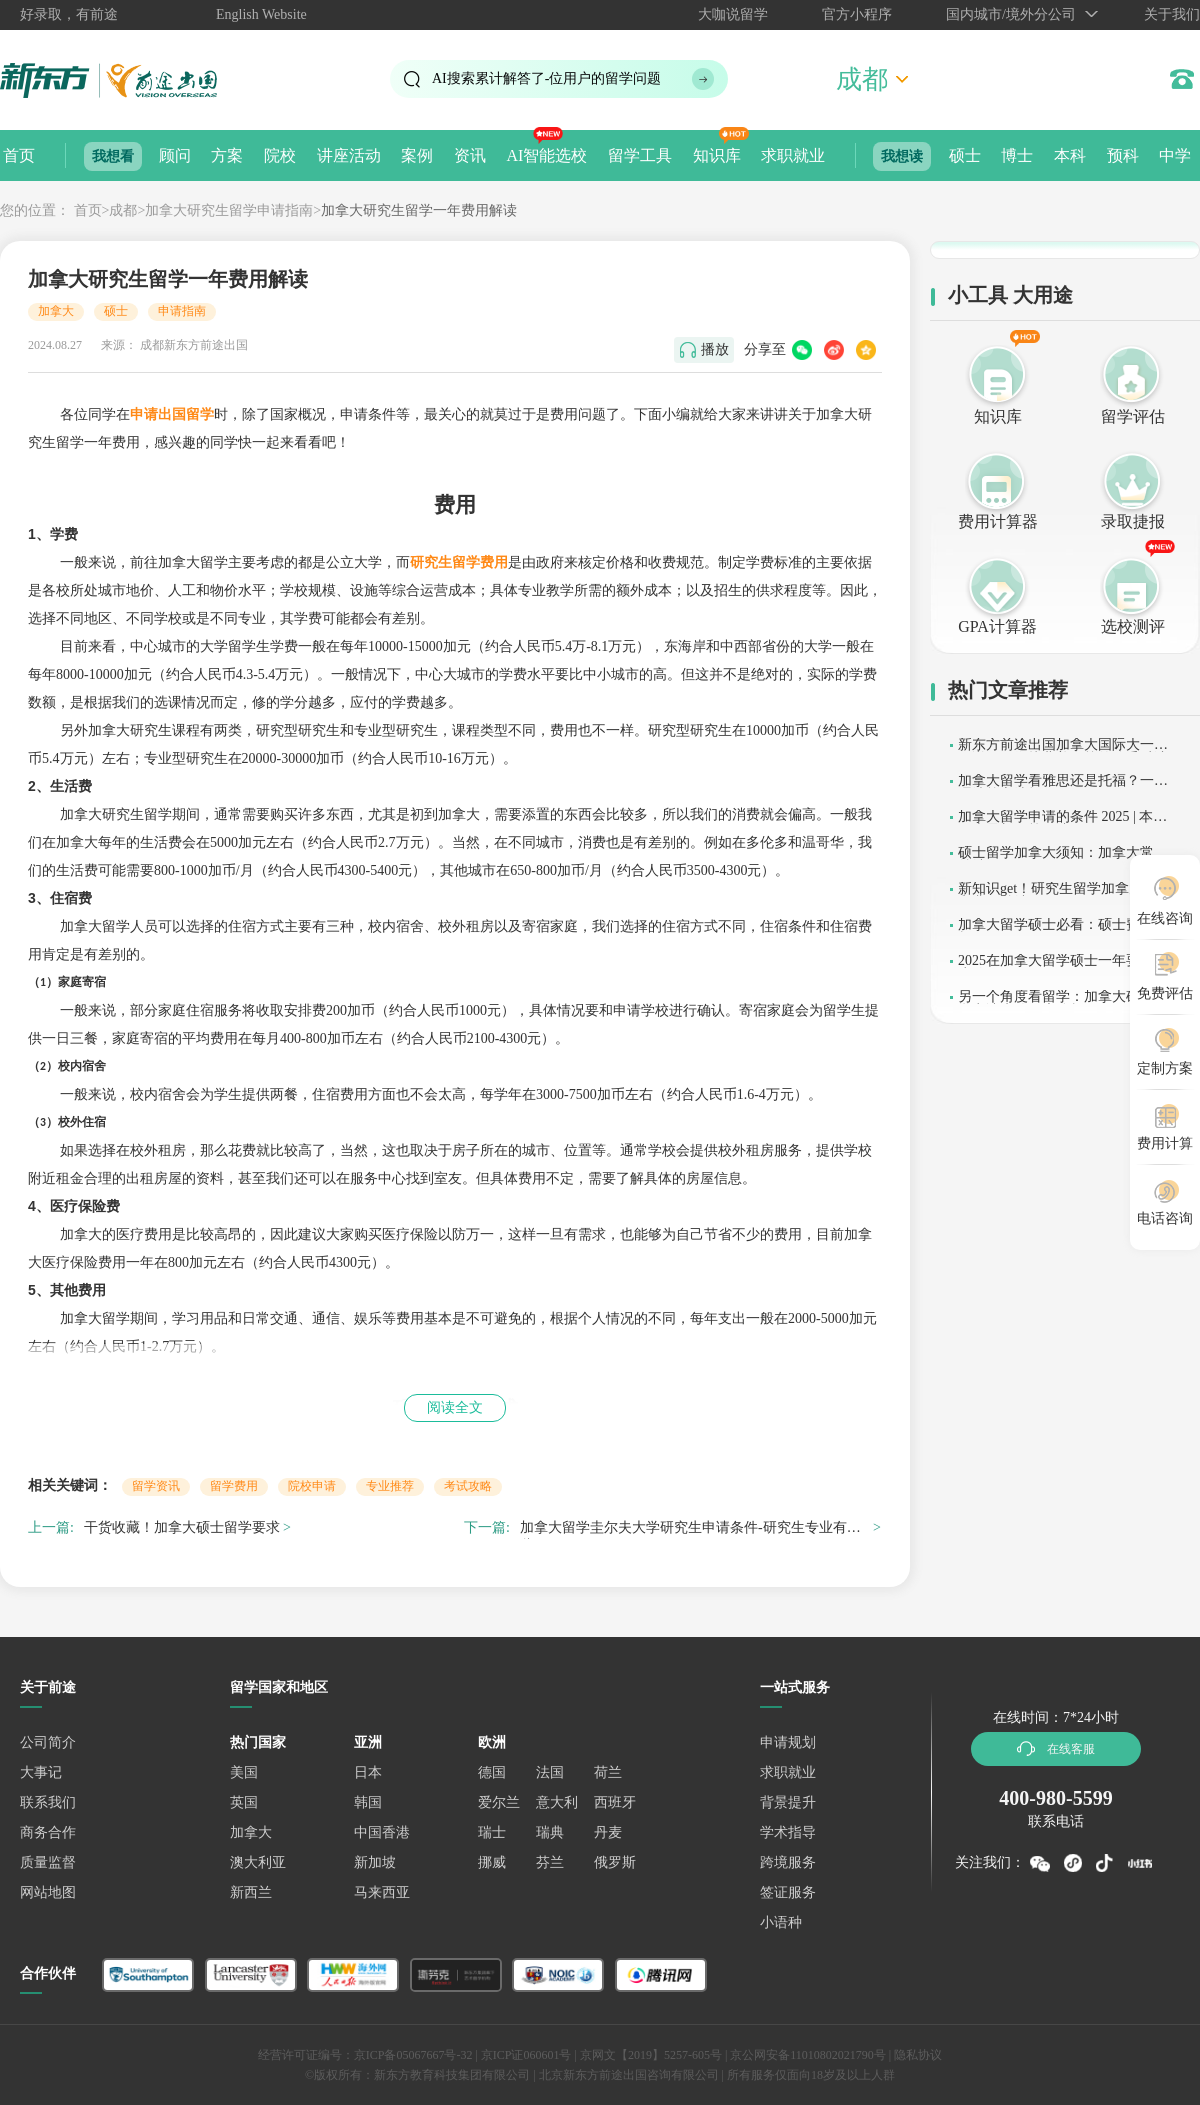 Image resolution: width=1200 pixels, height=2105 pixels. Describe the element at coordinates (258, 1862) in the screenshot. I see `澳大利亚` at that location.